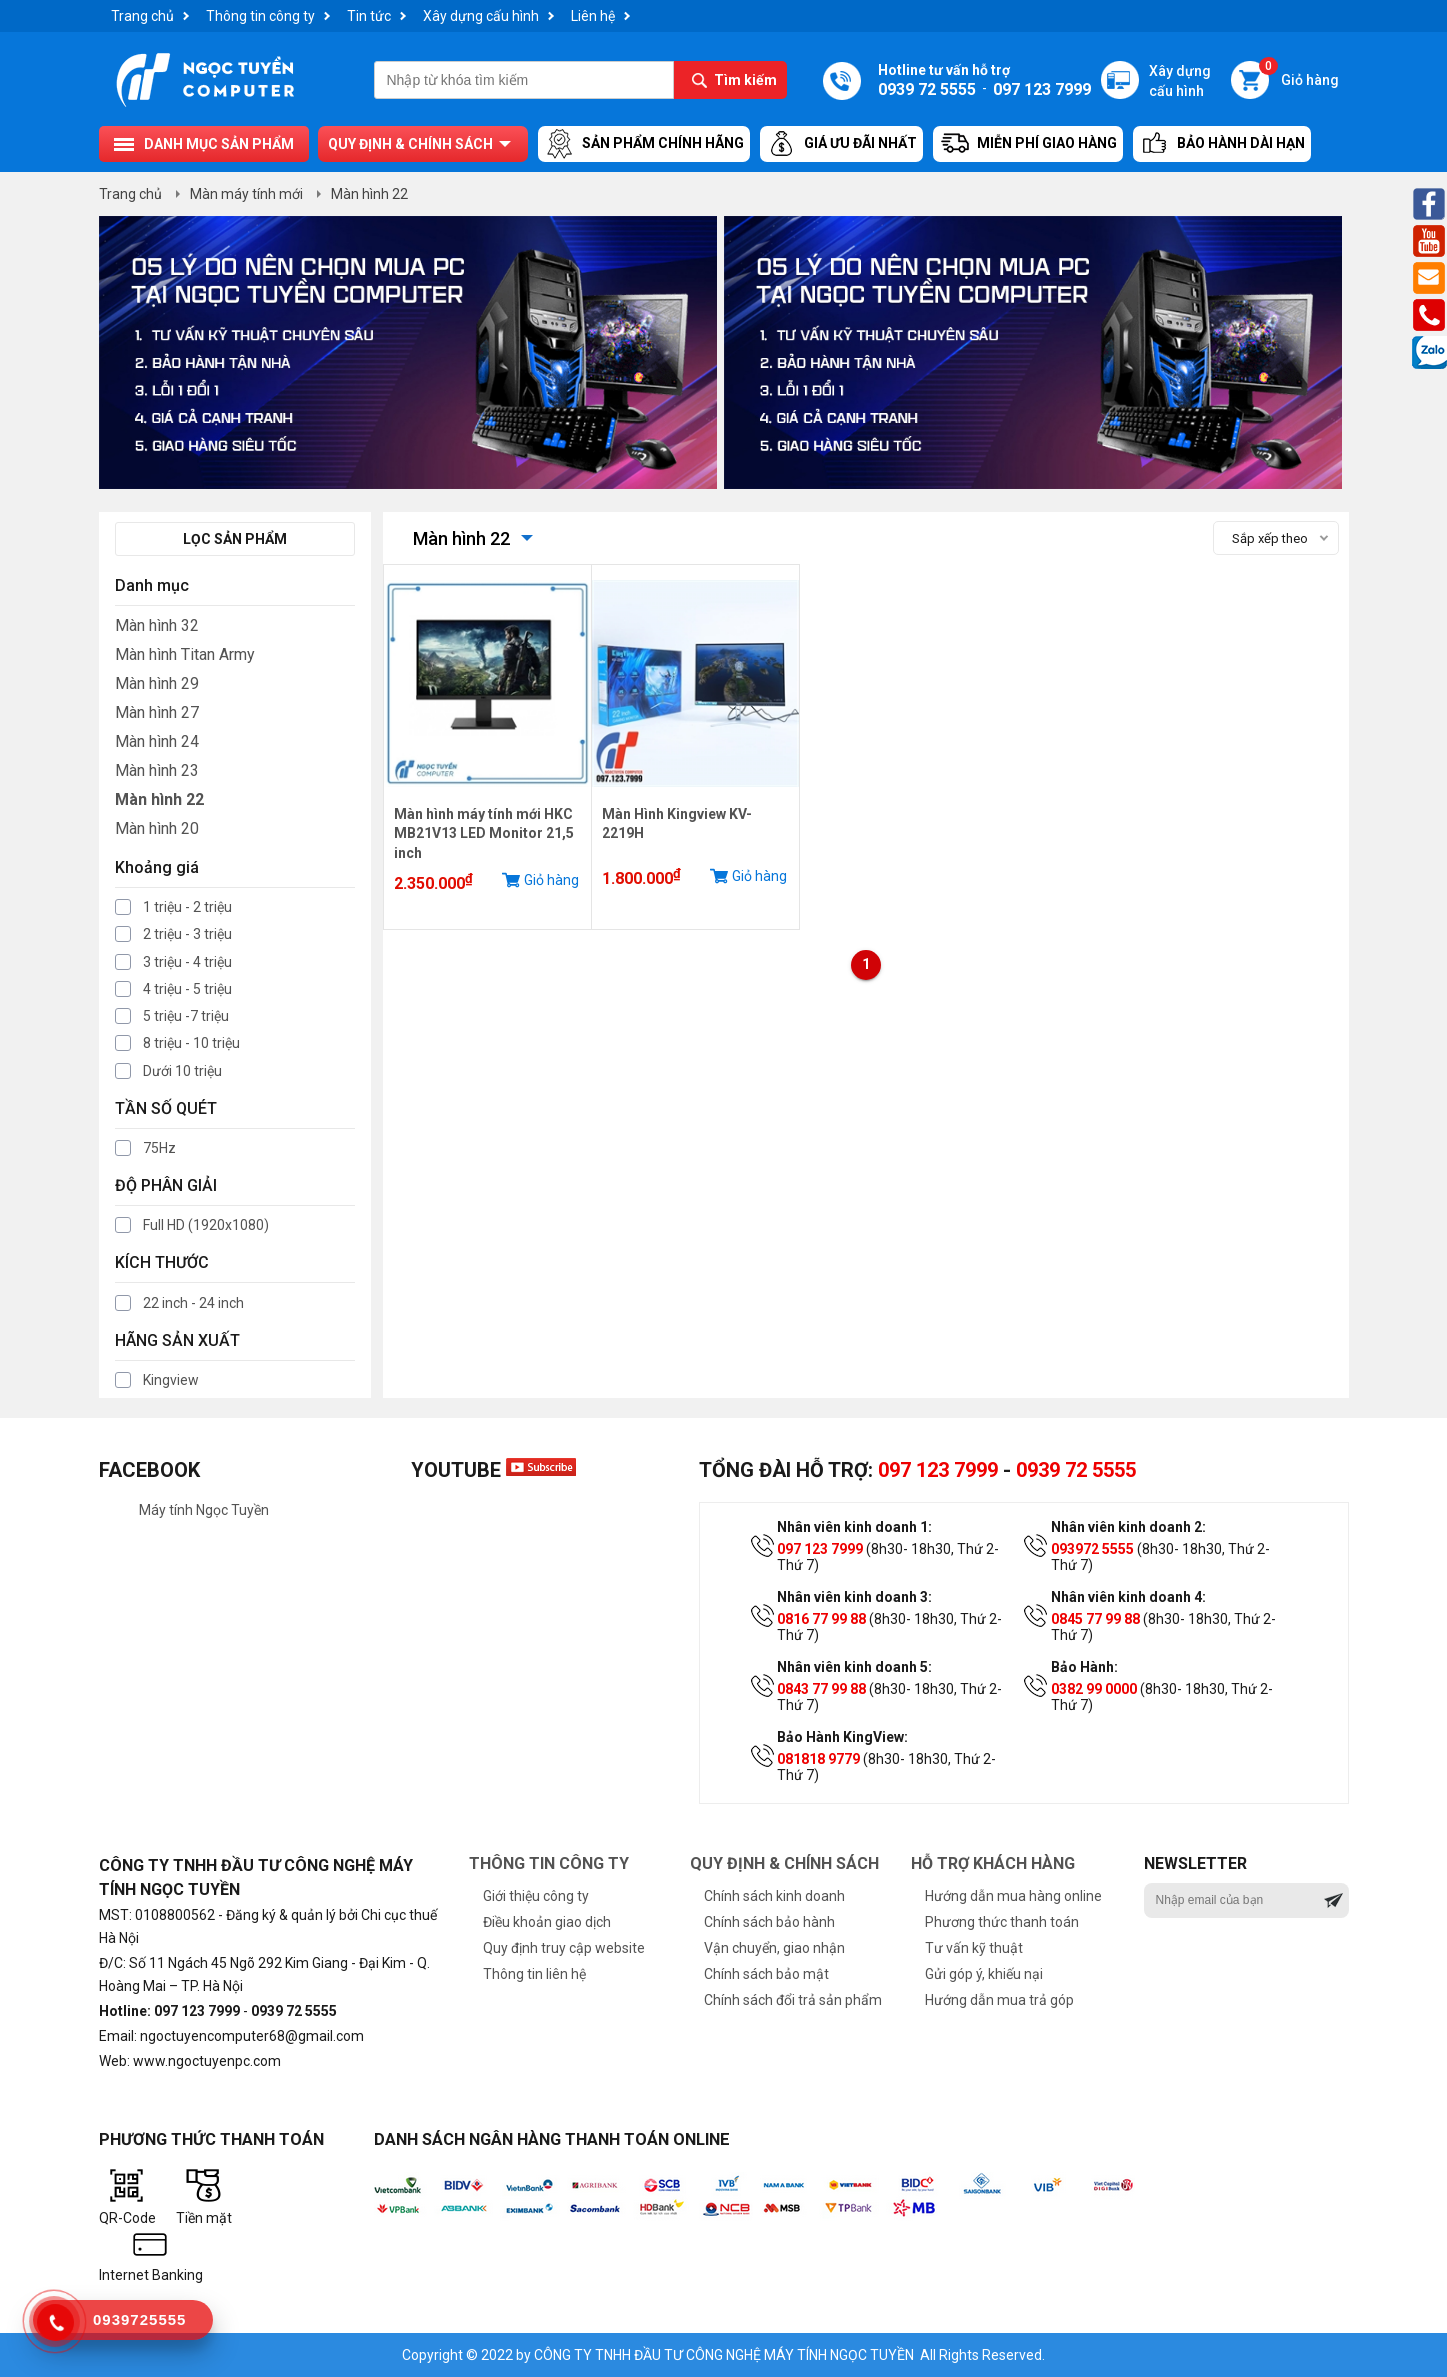 This screenshot has width=1447, height=2377. Describe the element at coordinates (484, 833) in the screenshot. I see `Màn hình máy tính mới HKC MB21V13 LED Monitor 21,5 inch` at that location.